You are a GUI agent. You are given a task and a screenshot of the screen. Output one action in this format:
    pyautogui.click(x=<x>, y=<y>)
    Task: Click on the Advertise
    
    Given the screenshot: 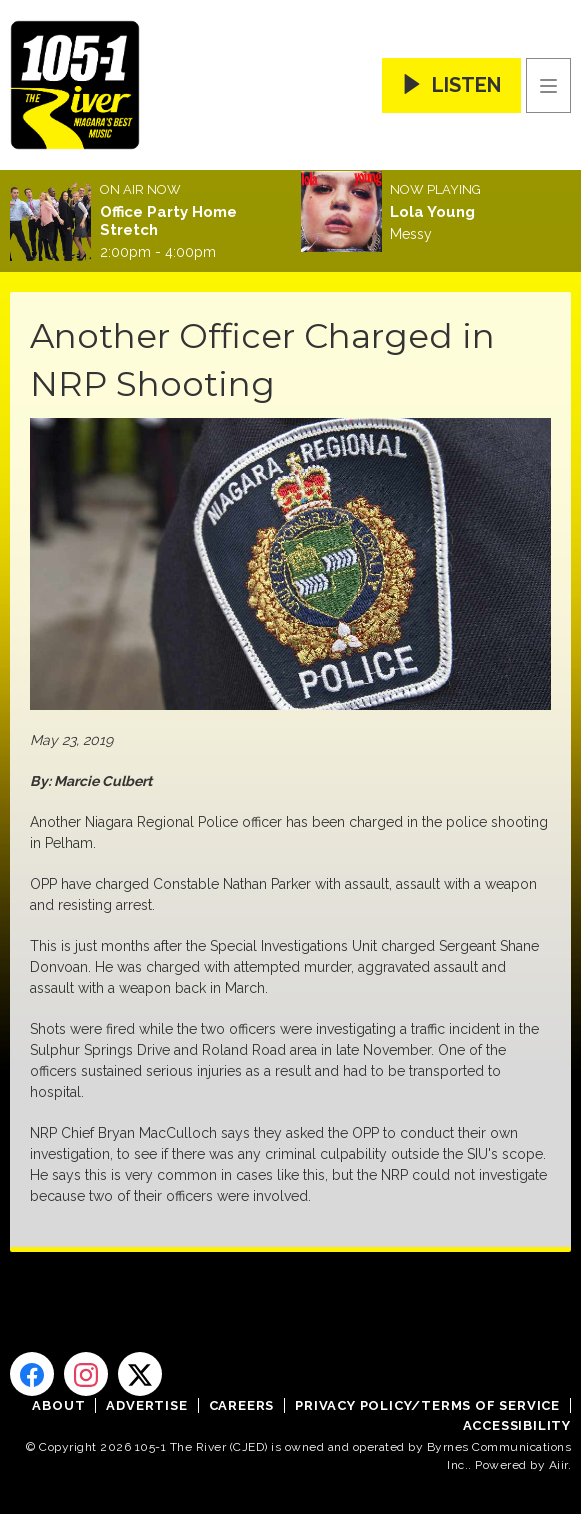 What is the action you would take?
    pyautogui.click(x=146, y=1405)
    